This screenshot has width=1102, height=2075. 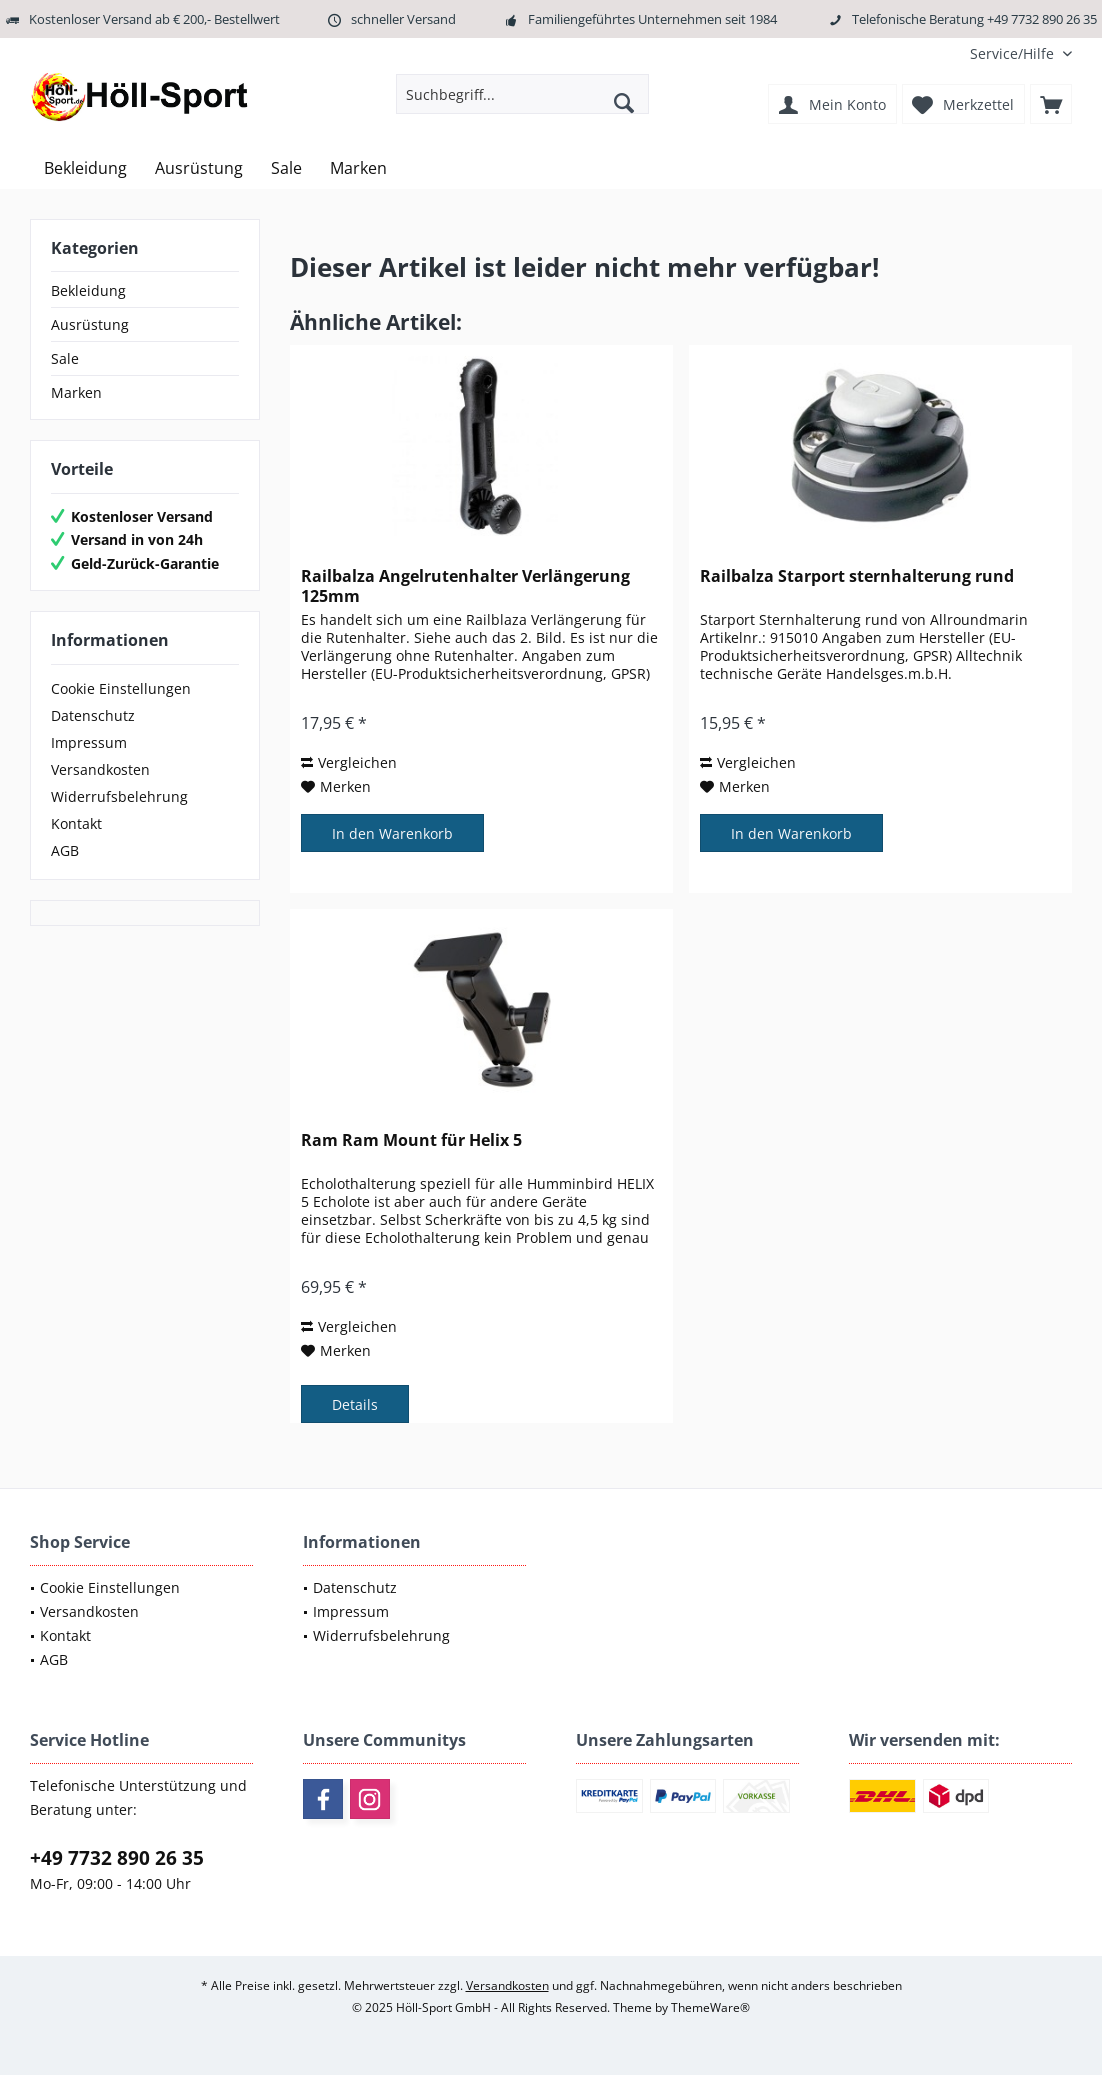 What do you see at coordinates (93, 715) in the screenshot?
I see `Datenschutz` at bounding box center [93, 715].